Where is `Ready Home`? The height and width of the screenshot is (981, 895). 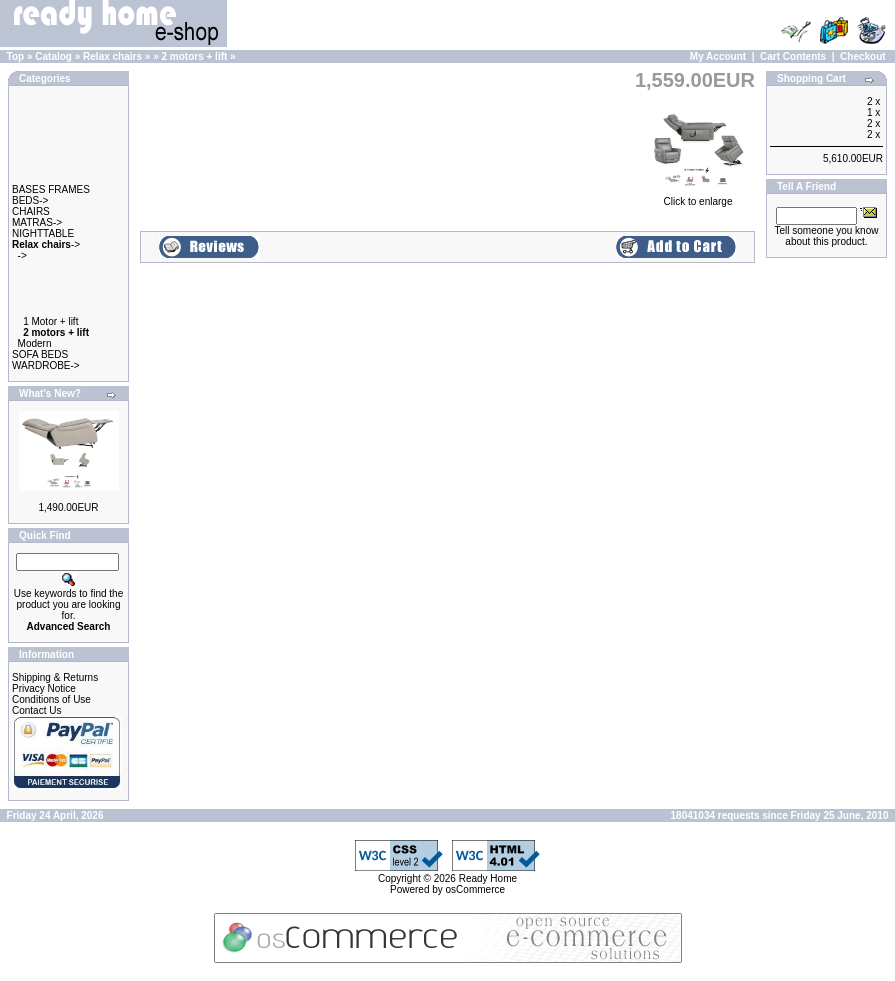 Ready Home is located at coordinates (488, 878).